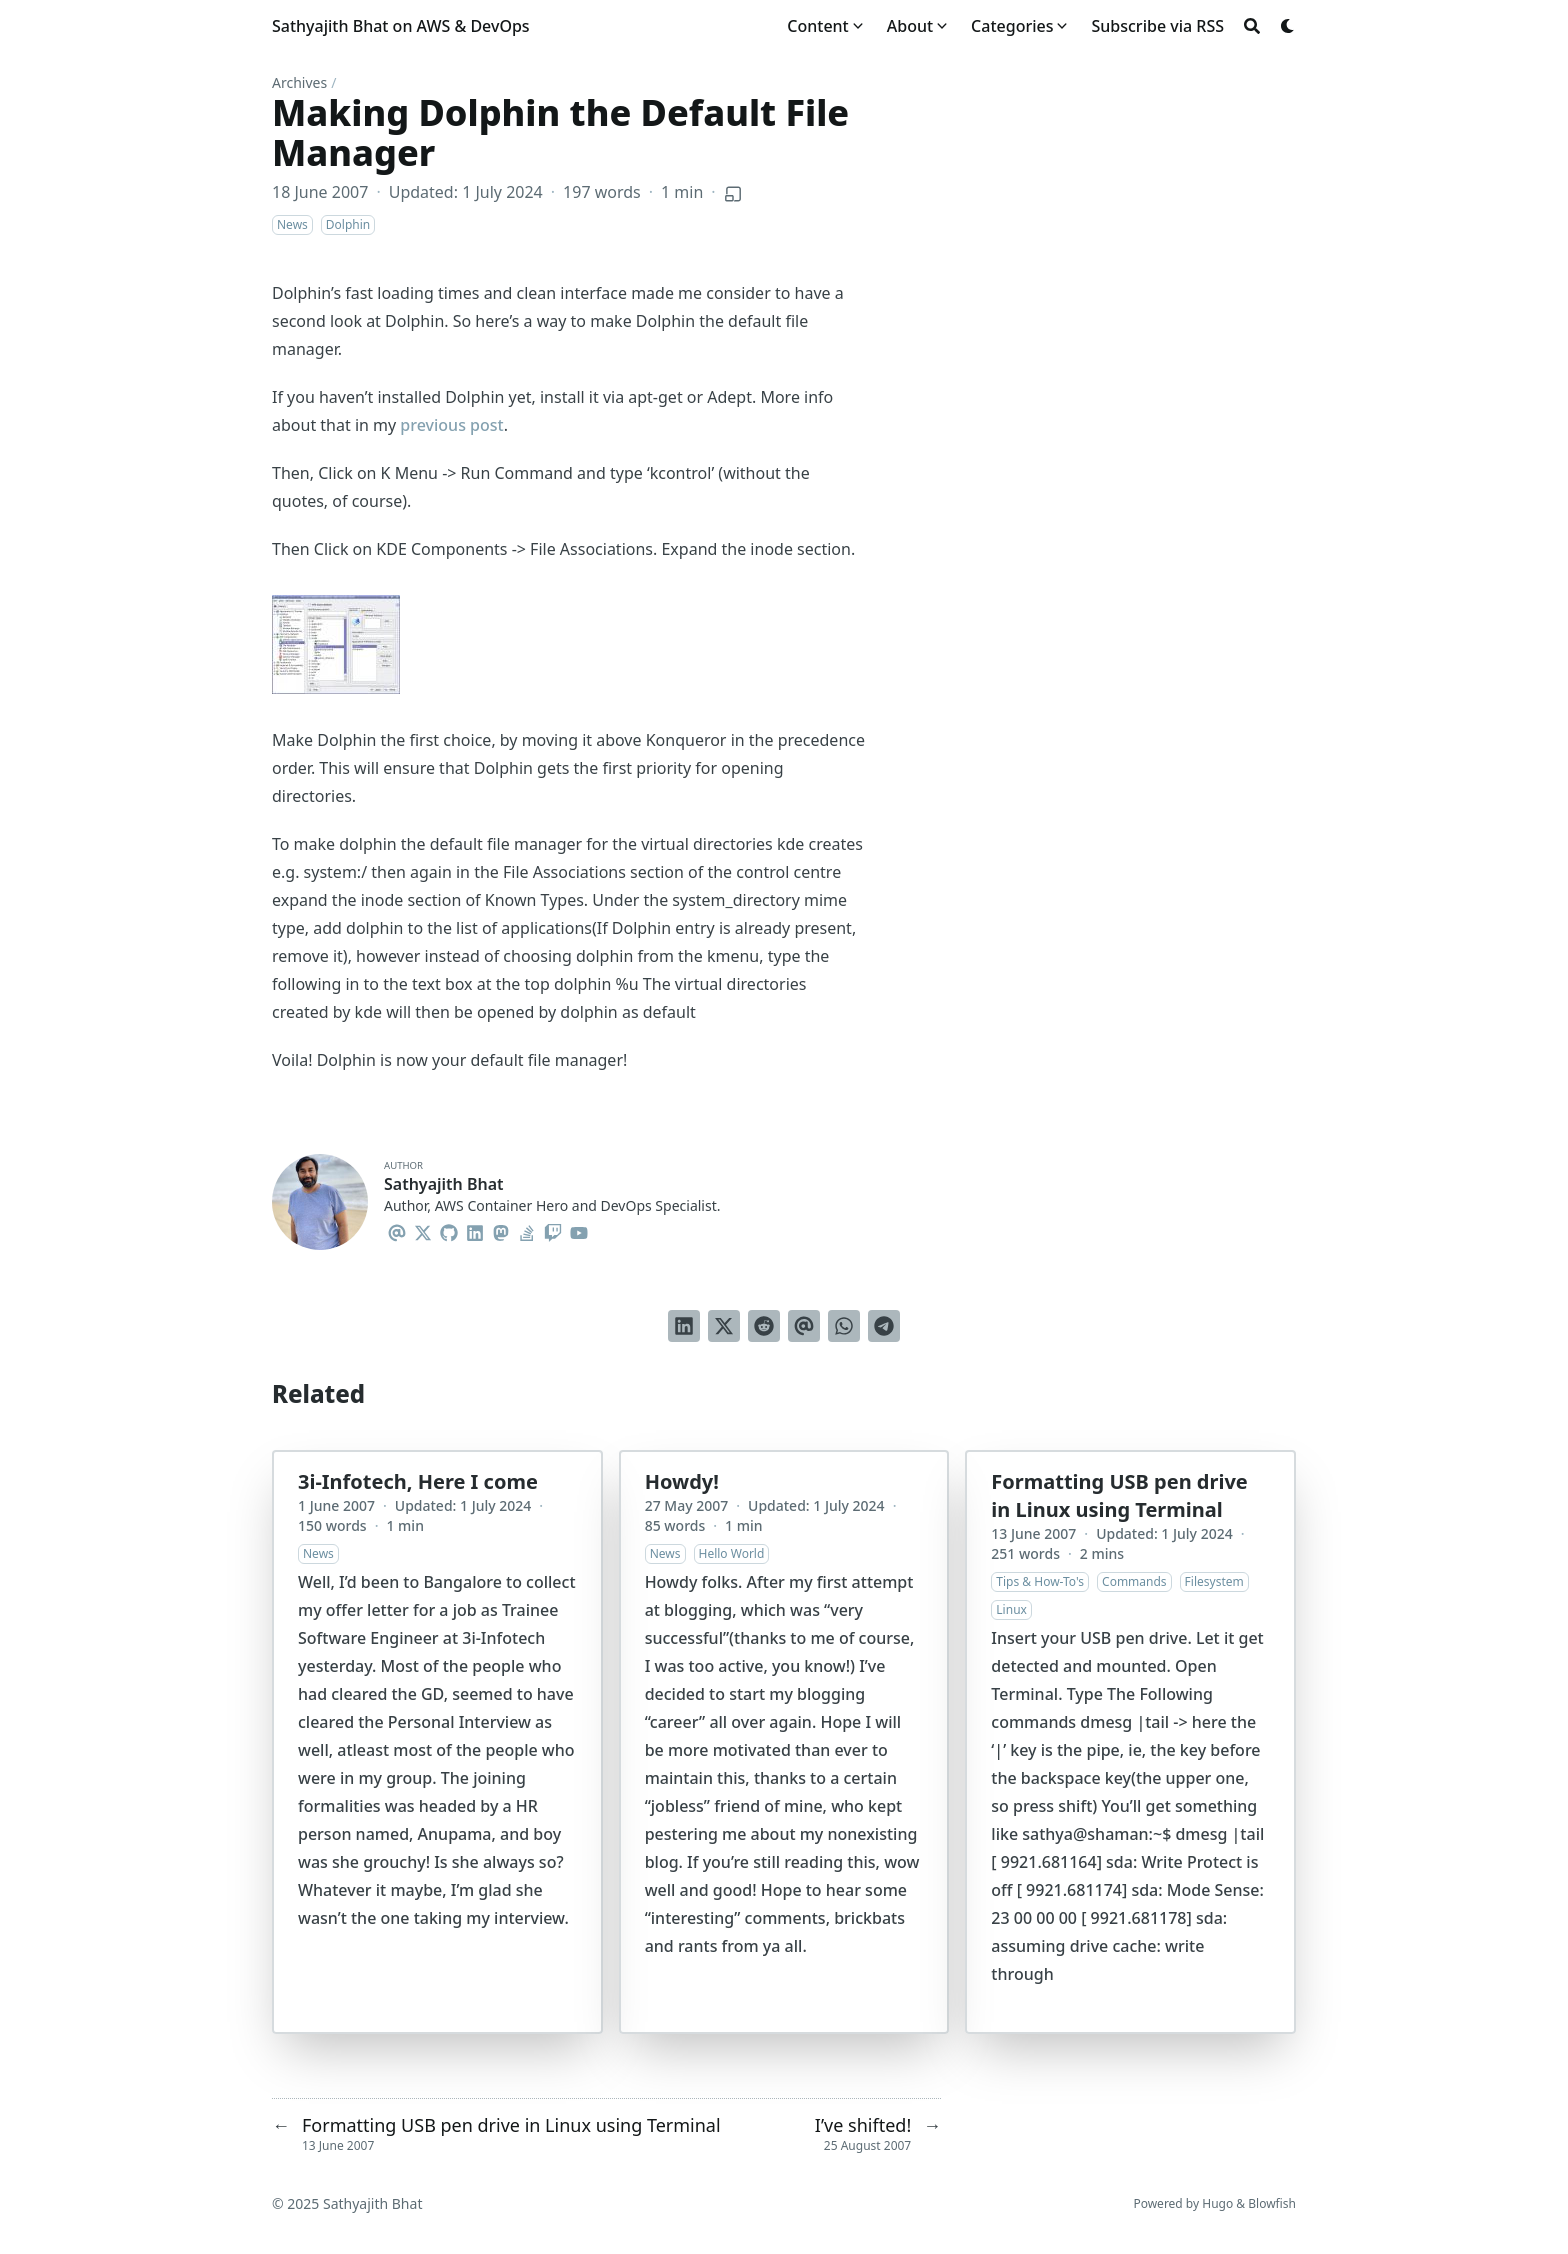 The width and height of the screenshot is (1568, 2254). Describe the element at coordinates (501, 1230) in the screenshot. I see `[Mastodon]` at that location.